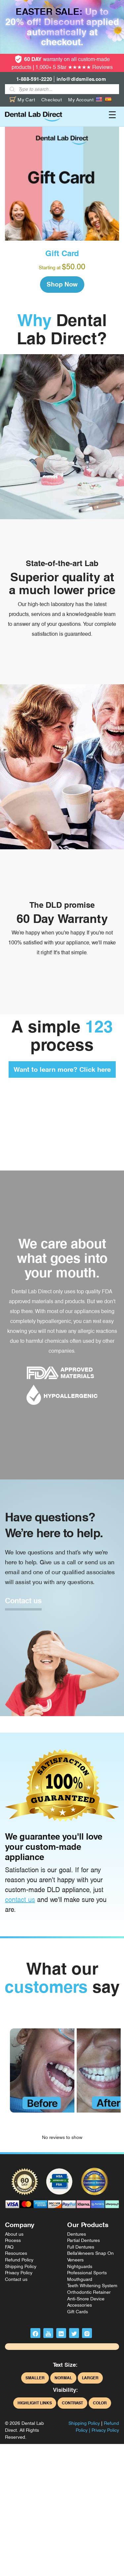 This screenshot has height=2576, width=124. I want to click on 1-888-591-2220, so click(34, 79).